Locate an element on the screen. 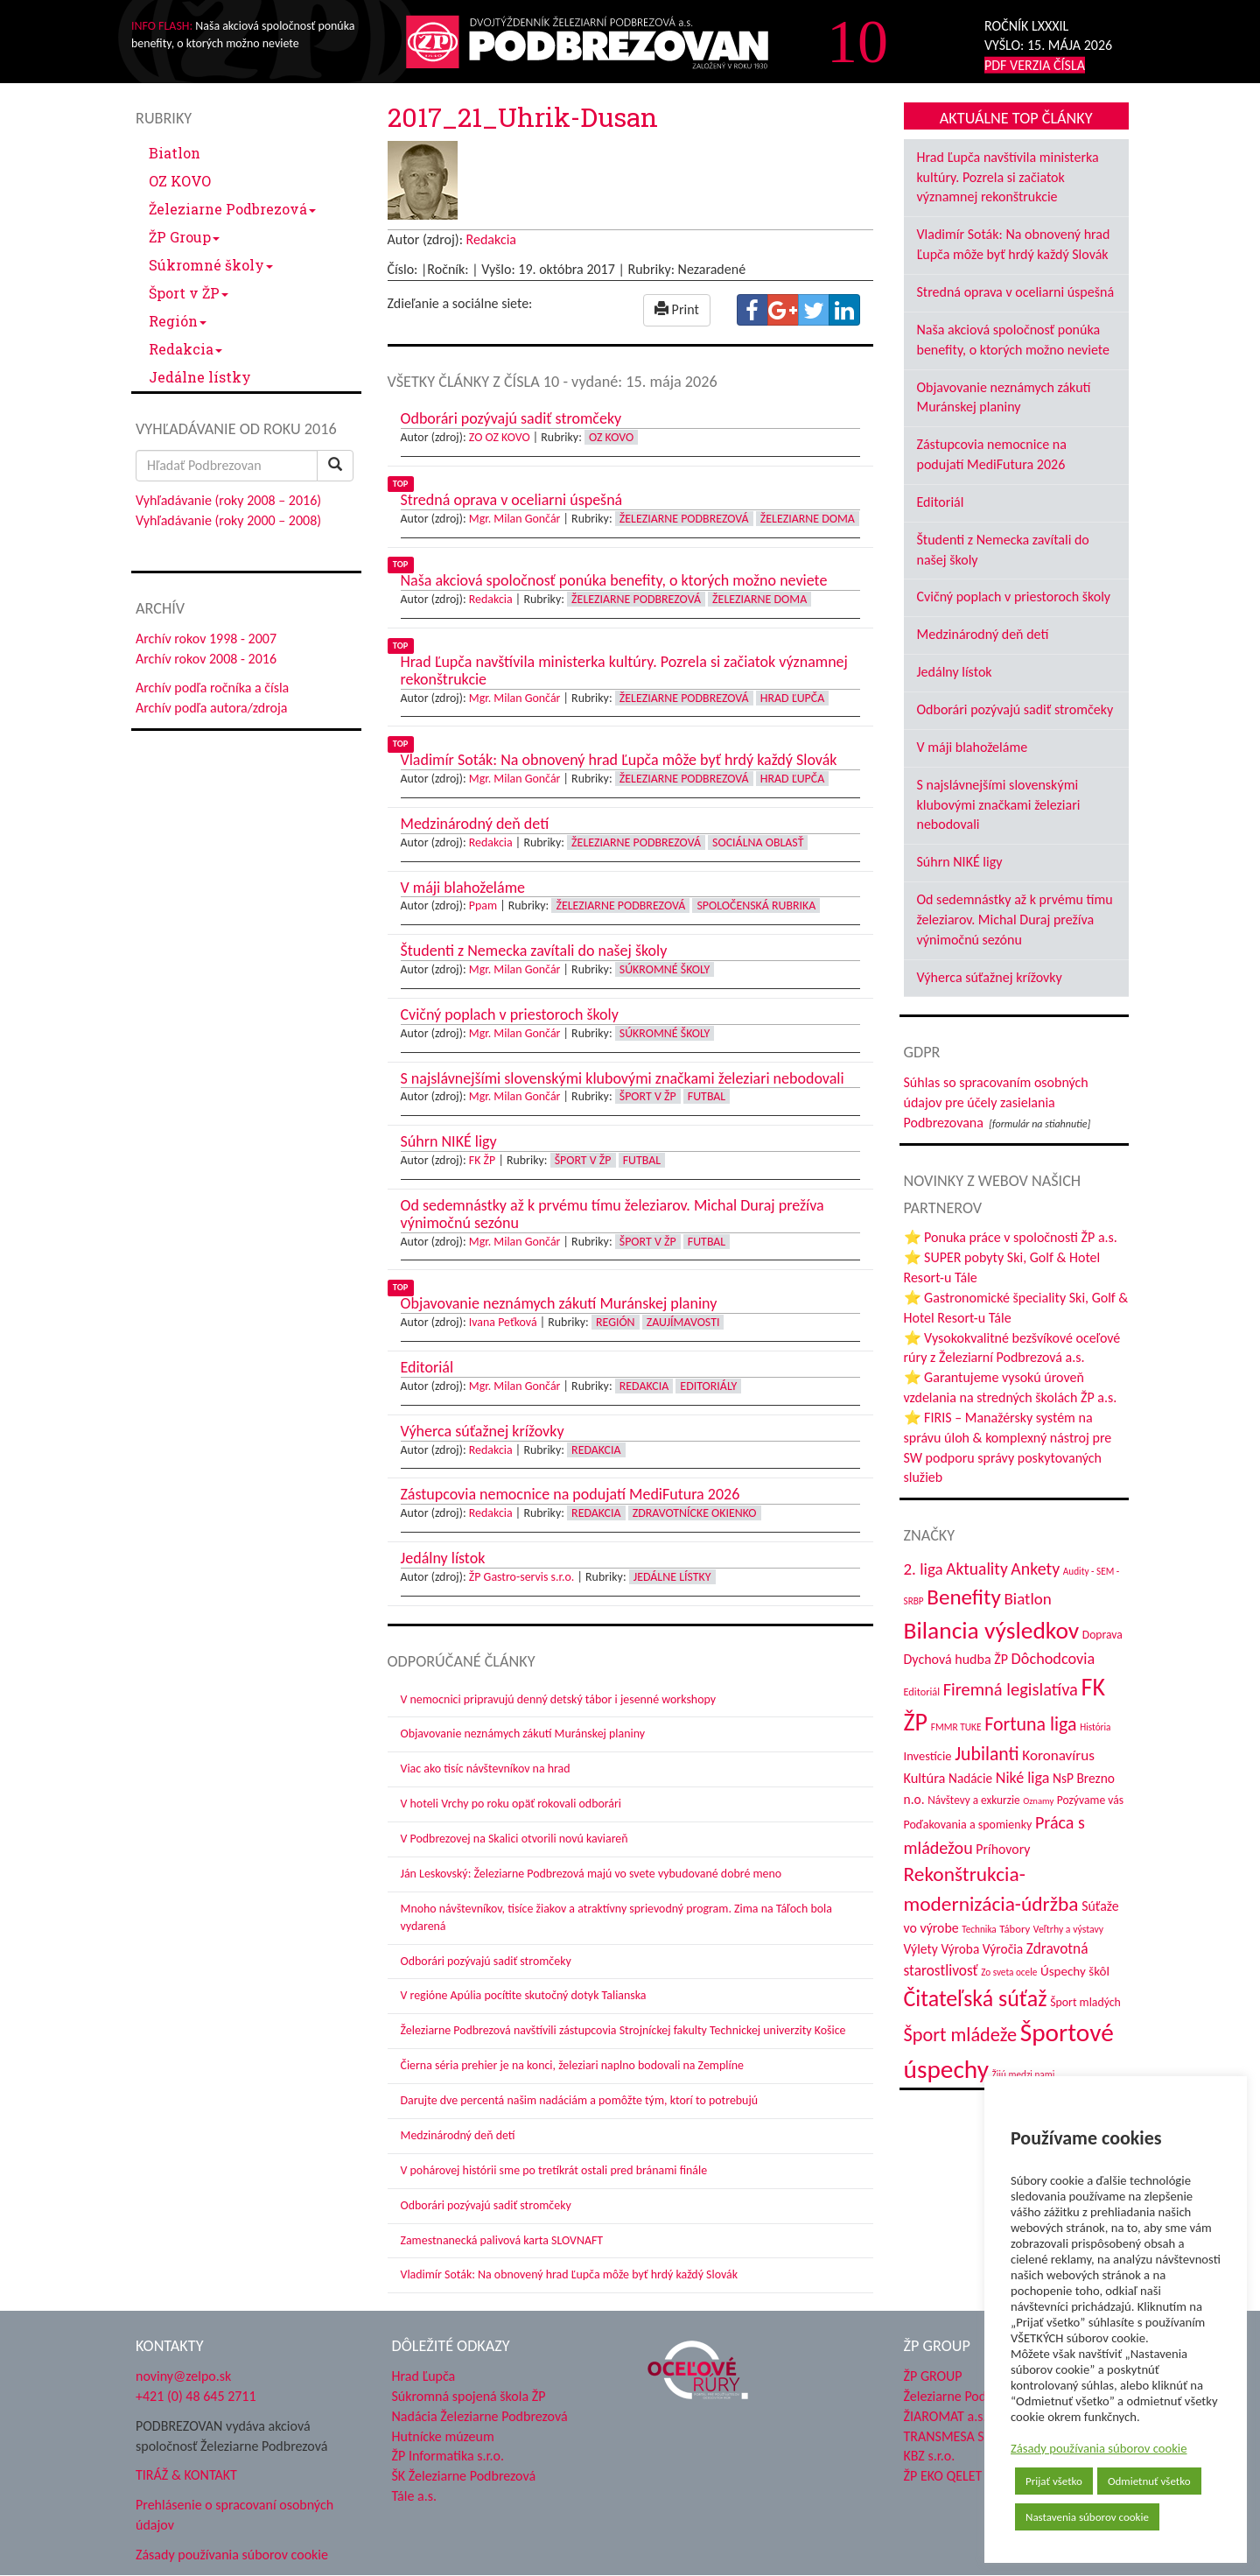 Image resolution: width=1260 pixels, height=2576 pixels. Zo sveta ocele [Zo sveta ocele (31 položiek)] is located at coordinates (1009, 1972).